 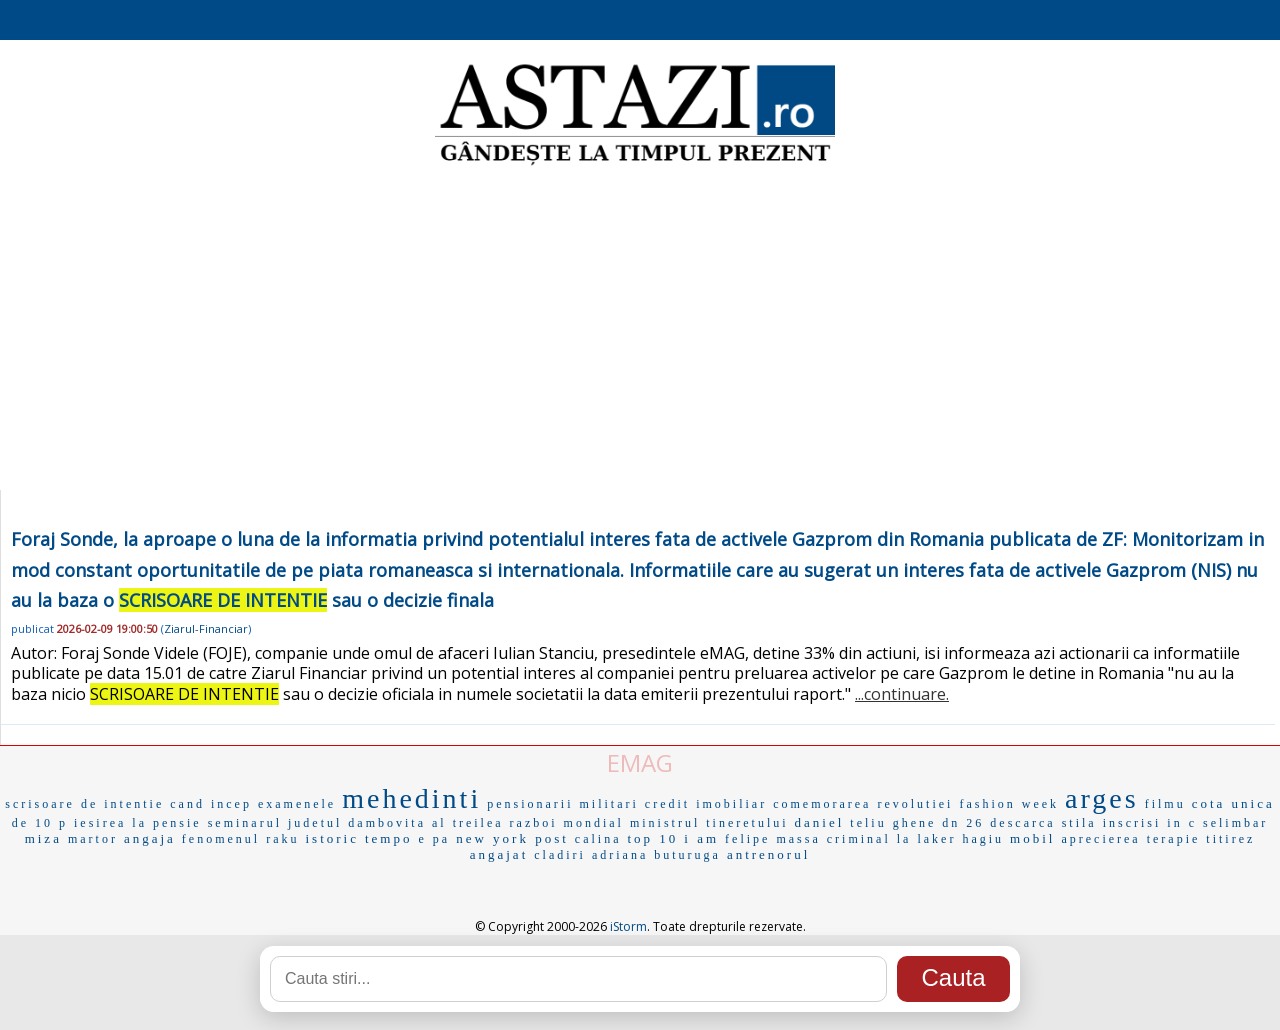 What do you see at coordinates (640, 330) in the screenshot?
I see `[Advertisement]` at bounding box center [640, 330].